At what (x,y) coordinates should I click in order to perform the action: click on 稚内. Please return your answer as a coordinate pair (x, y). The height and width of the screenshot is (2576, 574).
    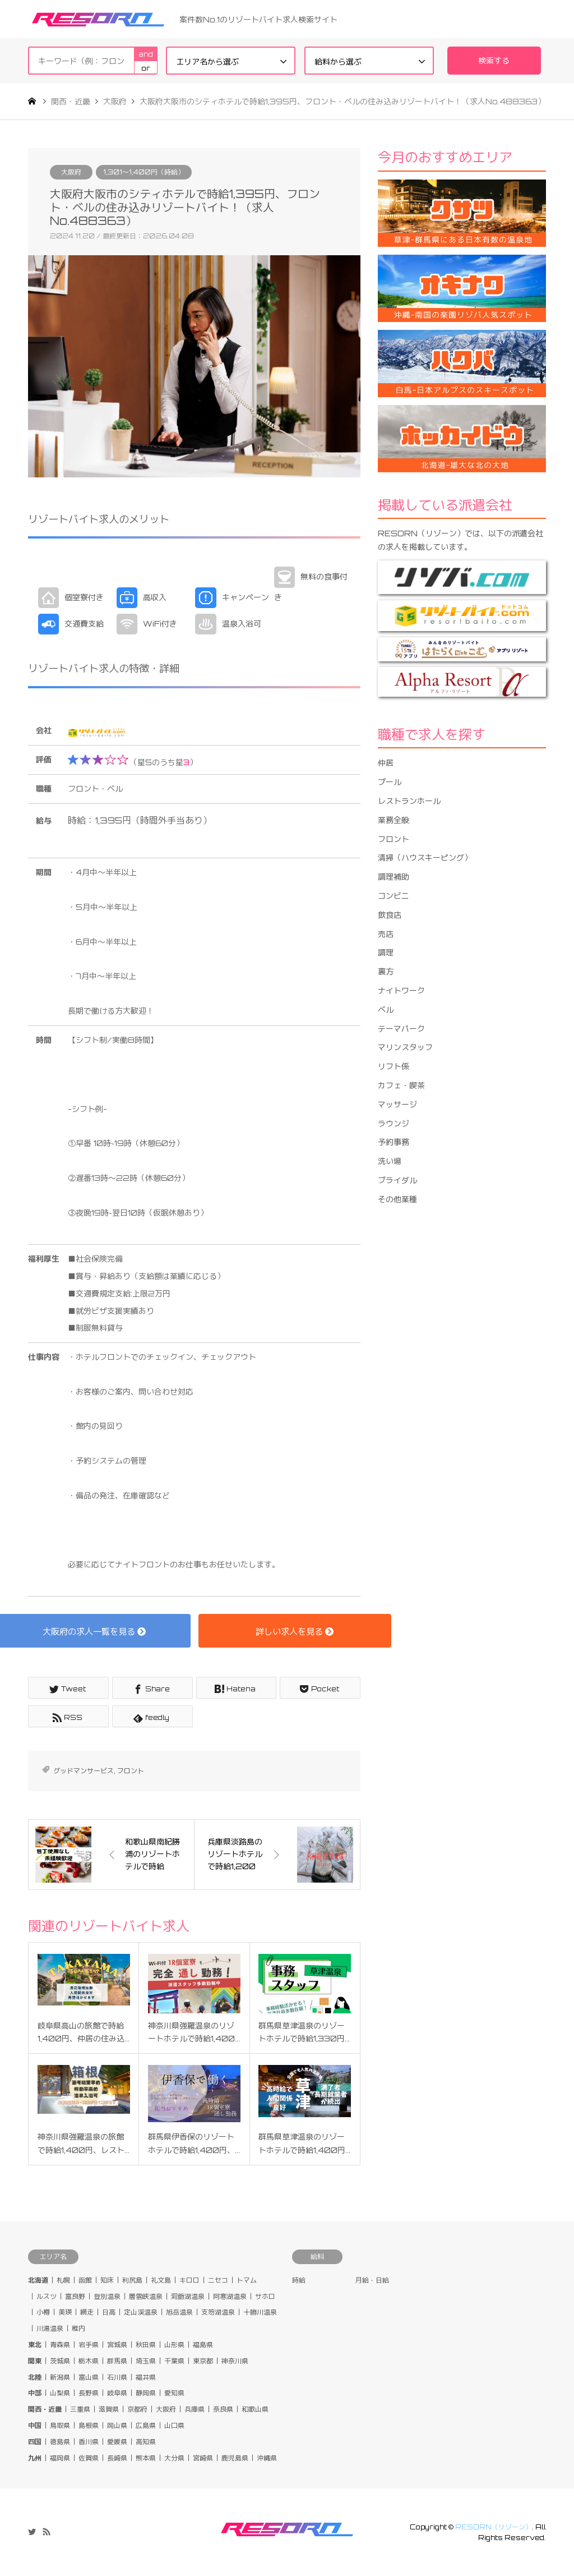
    Looking at the image, I should click on (78, 2328).